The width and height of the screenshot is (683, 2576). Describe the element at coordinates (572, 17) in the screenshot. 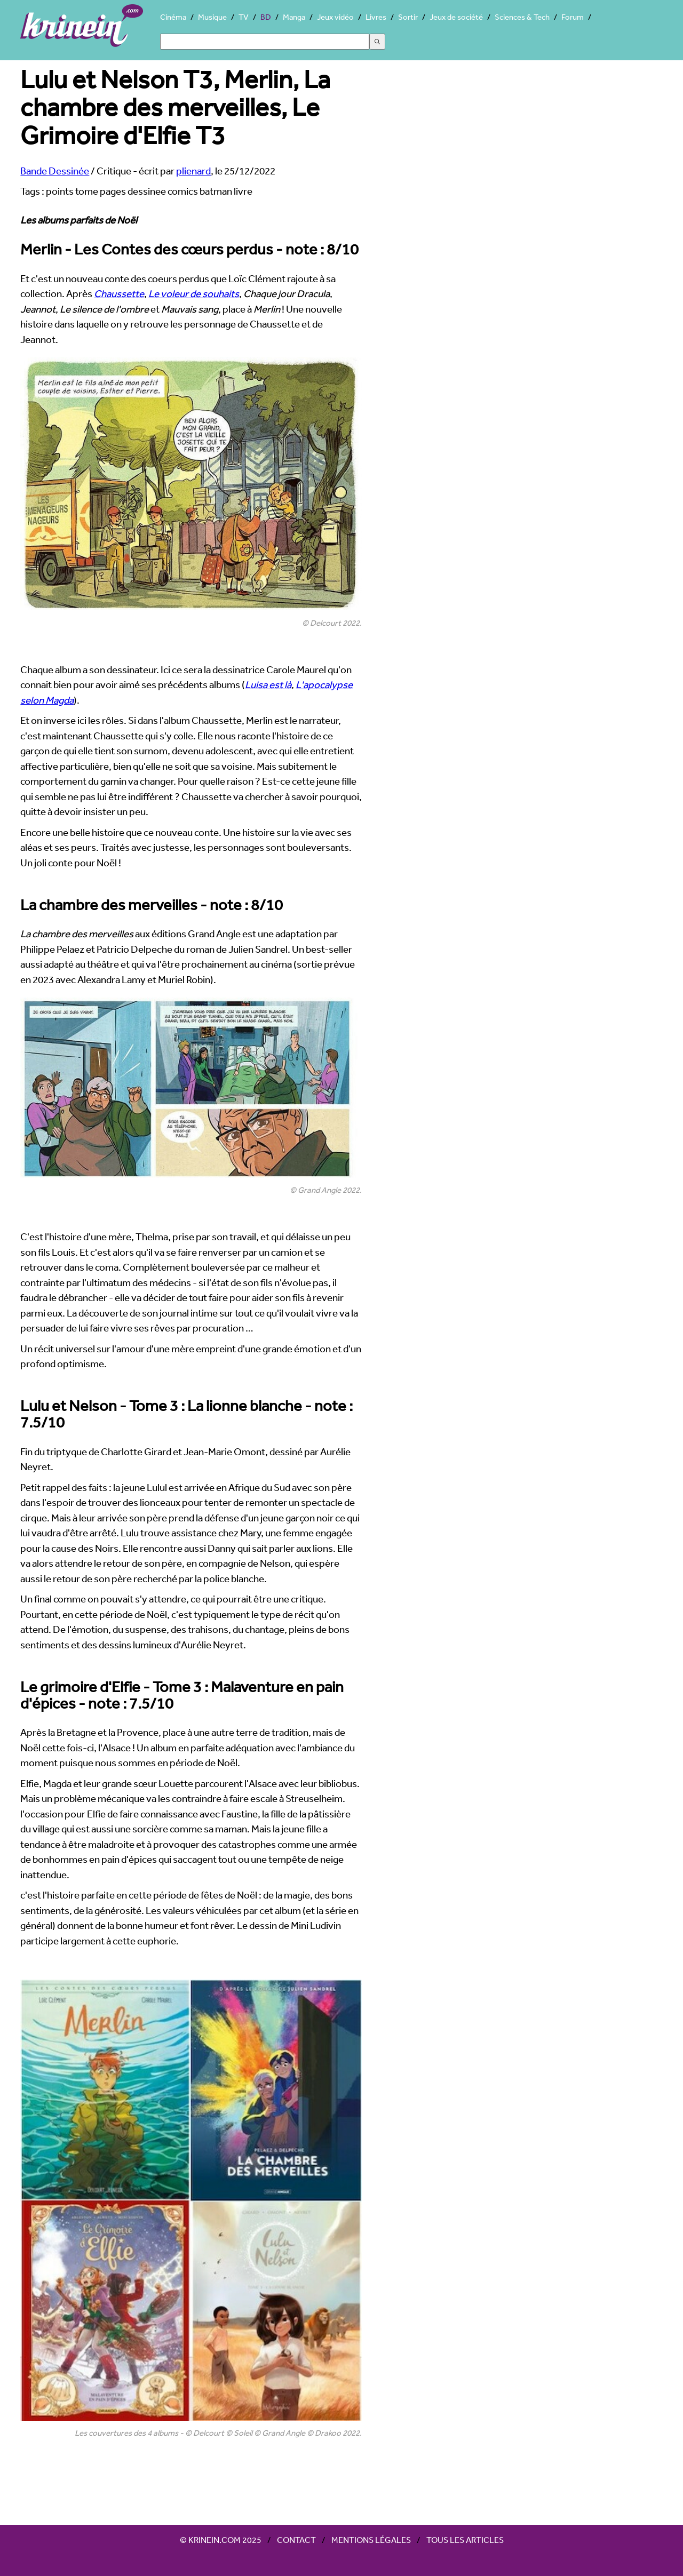

I see `Forum` at that location.